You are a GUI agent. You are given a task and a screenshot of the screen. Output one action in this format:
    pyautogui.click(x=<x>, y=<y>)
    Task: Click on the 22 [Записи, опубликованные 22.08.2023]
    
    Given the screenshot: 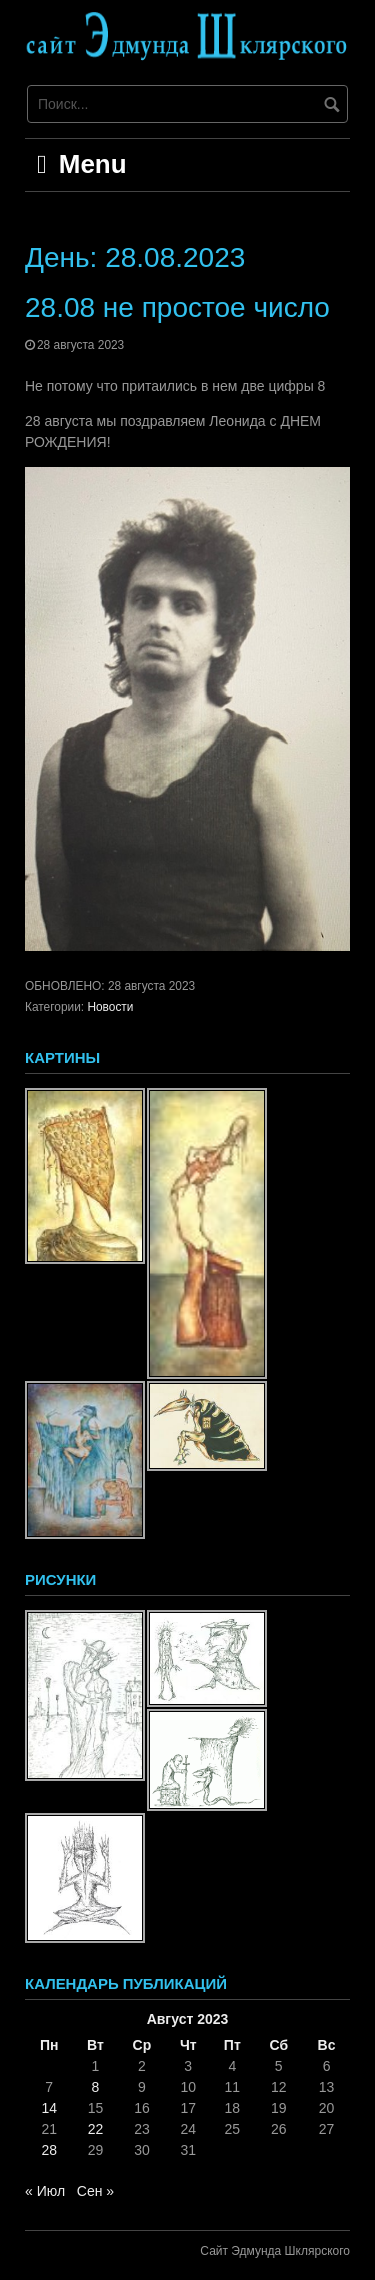 What is the action you would take?
    pyautogui.click(x=96, y=2129)
    